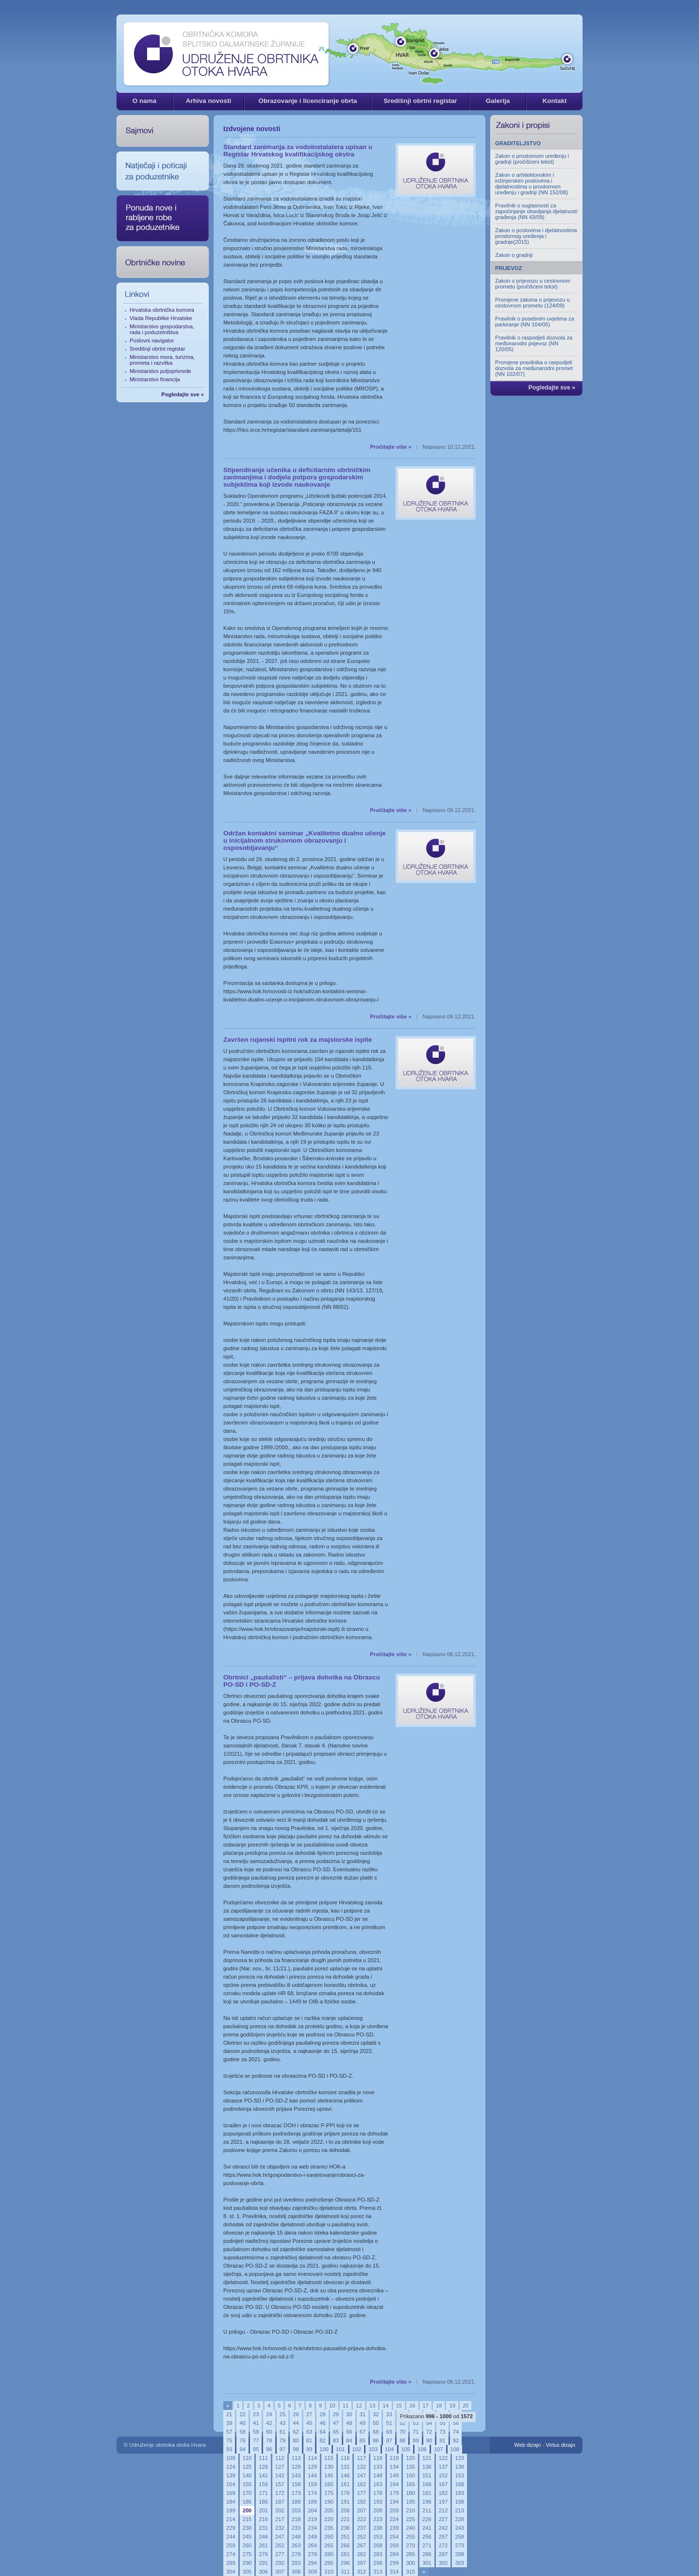  Describe the element at coordinates (296, 2475) in the screenshot. I see `143` at that location.